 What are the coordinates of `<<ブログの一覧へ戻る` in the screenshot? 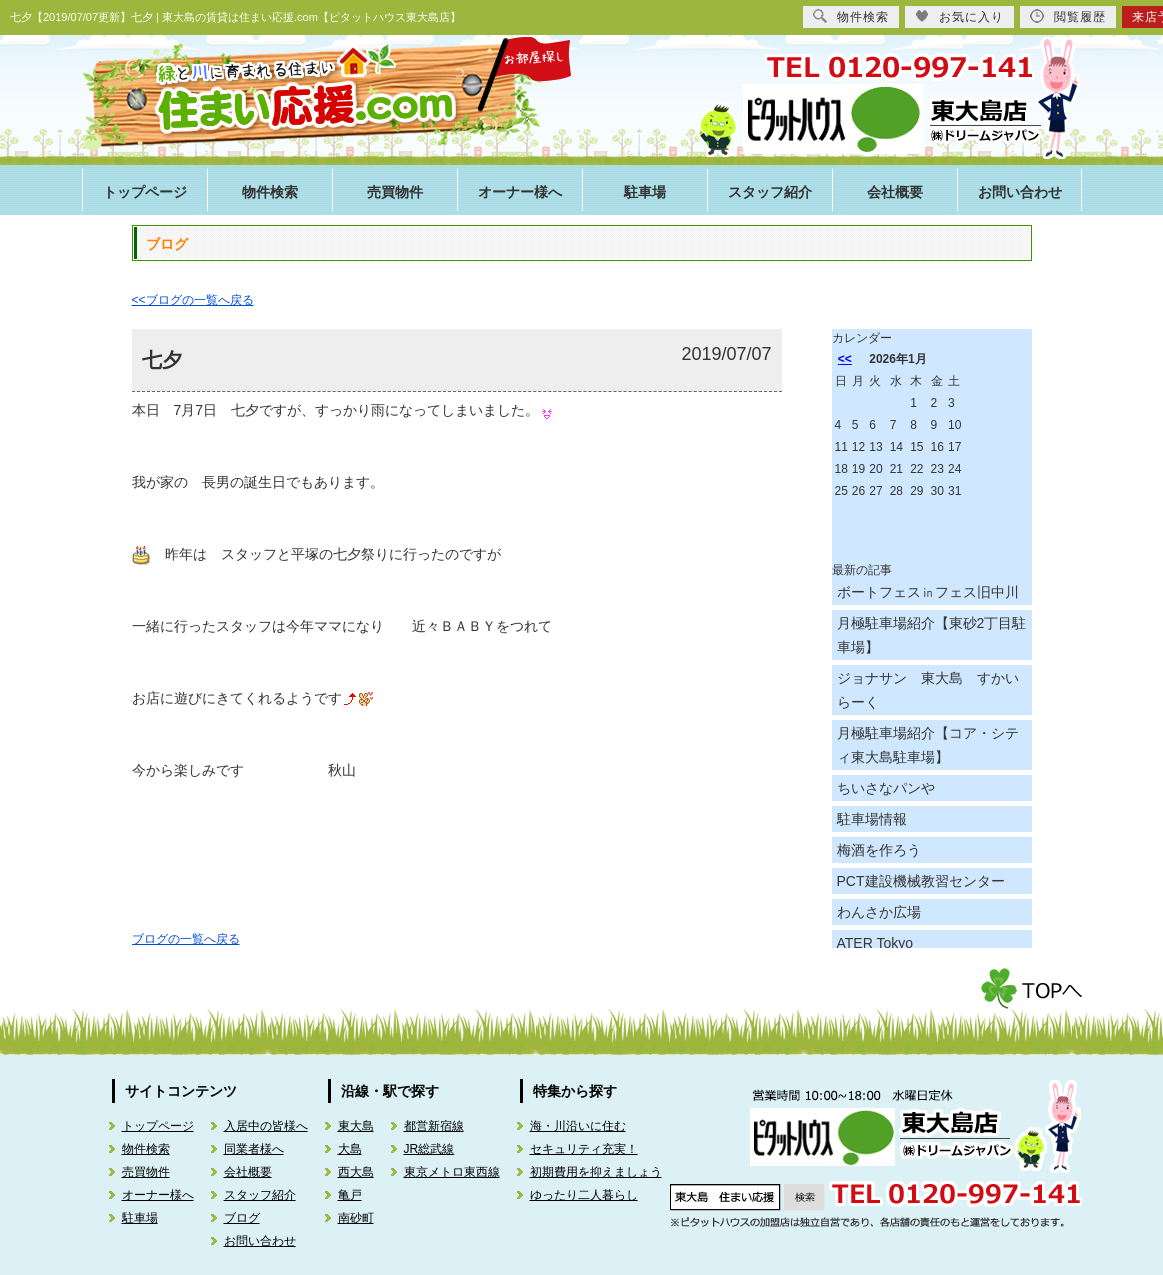 It's located at (193, 300).